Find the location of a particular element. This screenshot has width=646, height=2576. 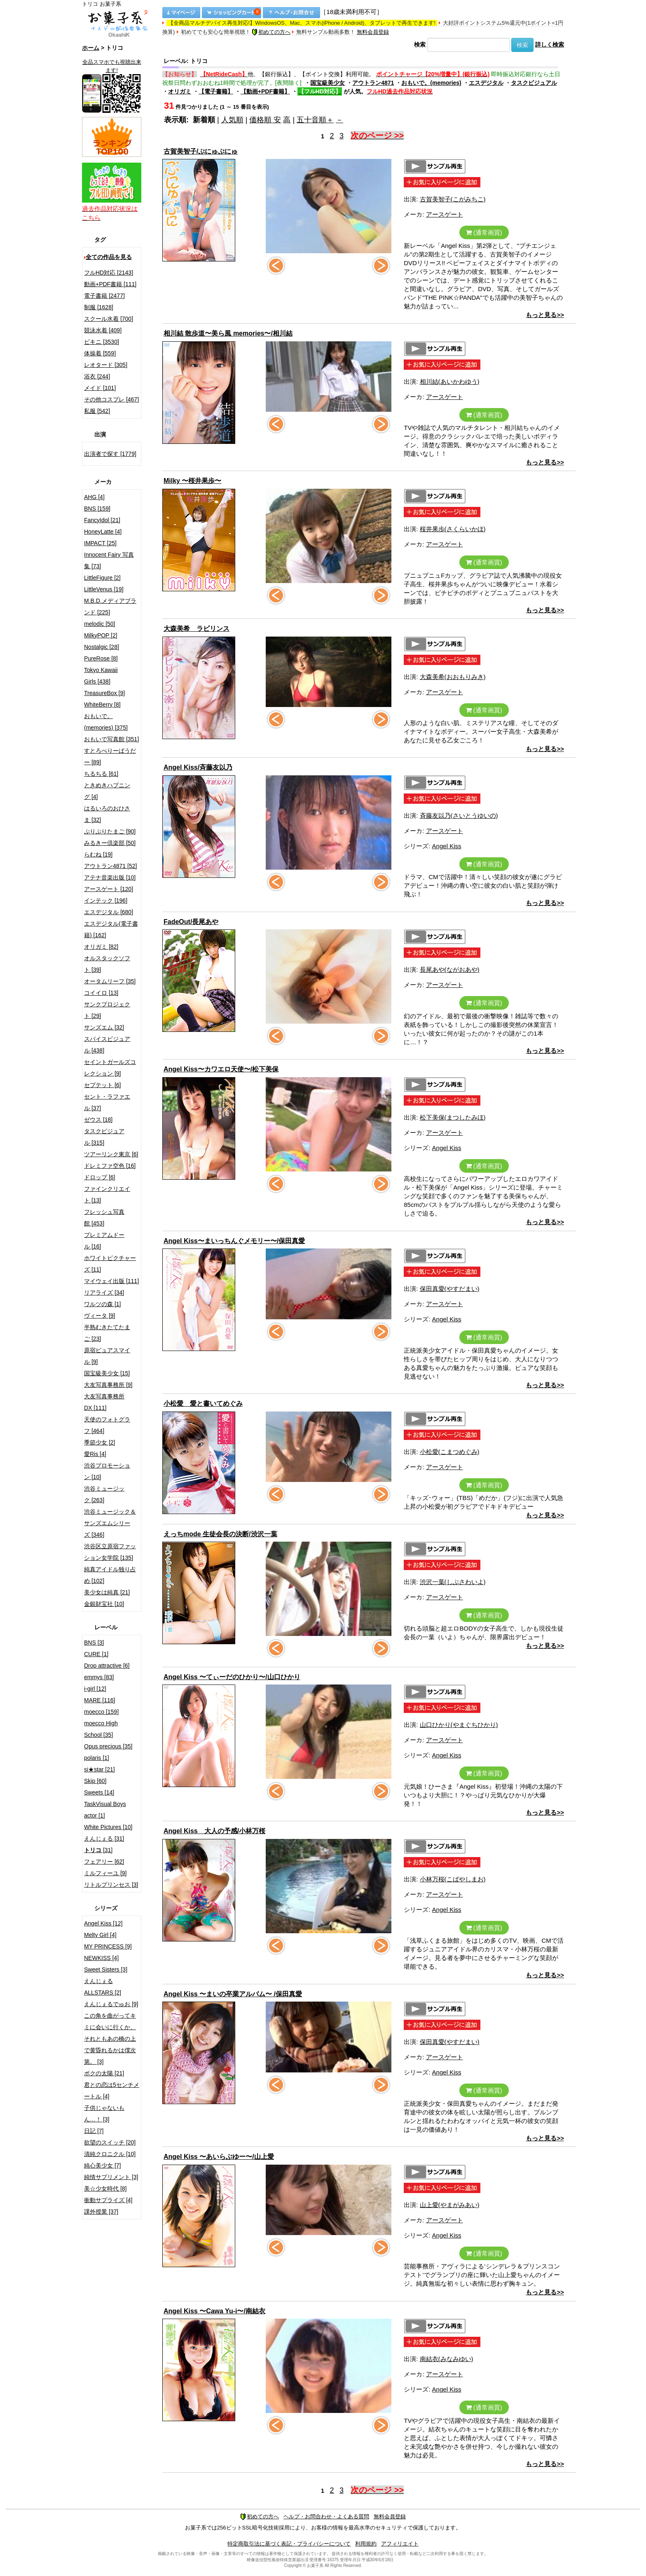

日記 [7] is located at coordinates (93, 2131).